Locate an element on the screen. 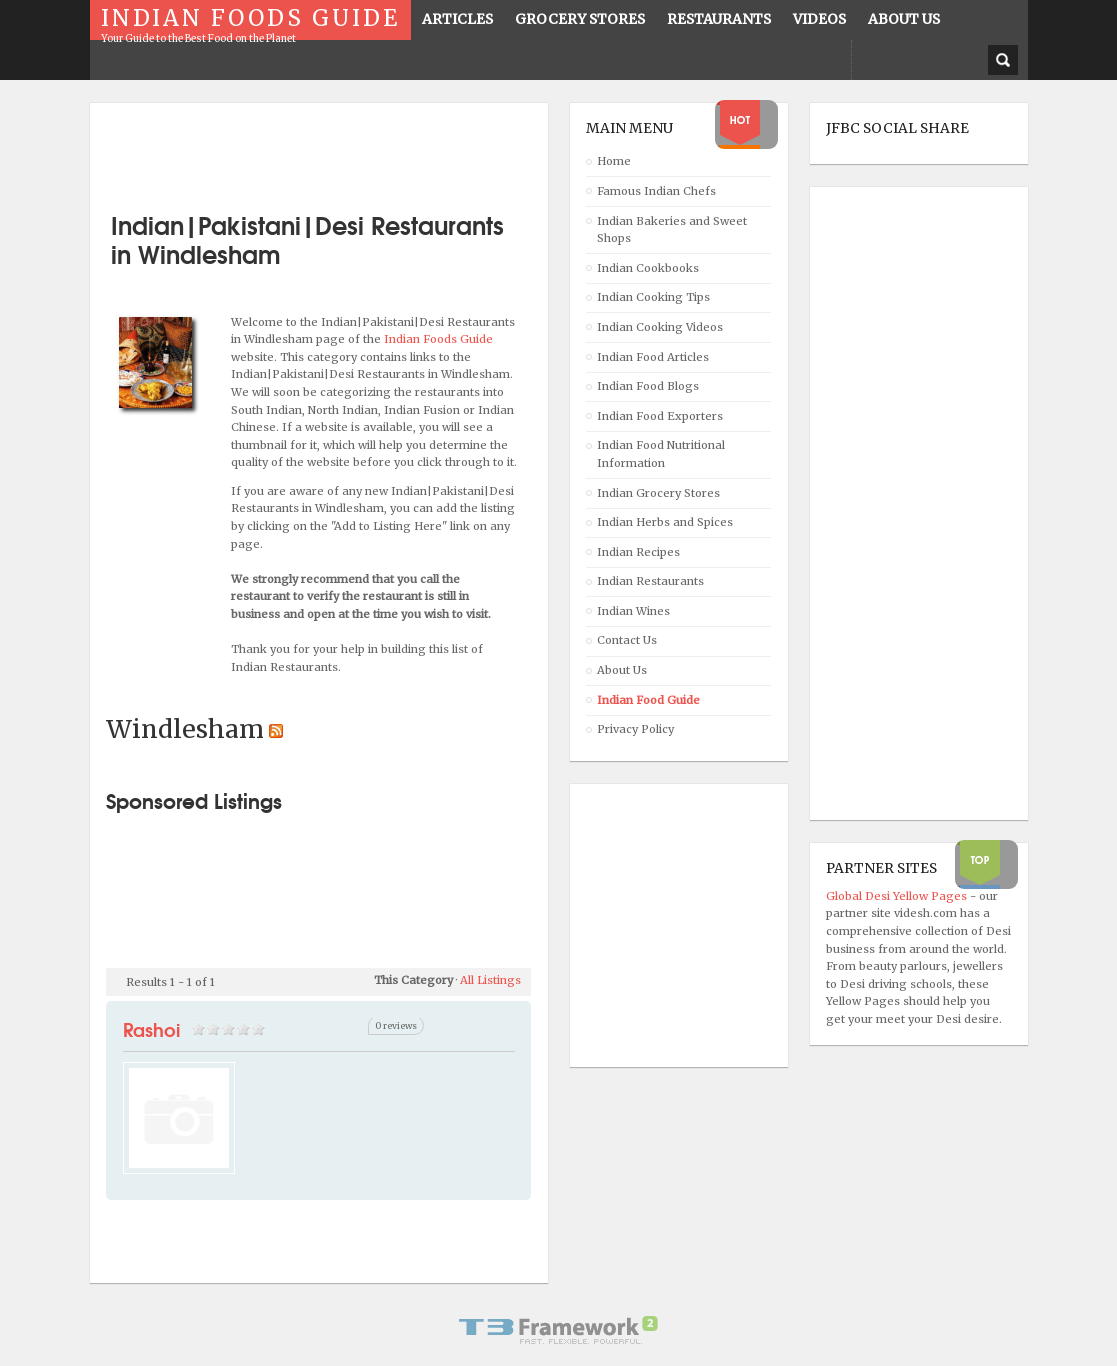 The width and height of the screenshot is (1117, 1366). Privacy Policy is located at coordinates (635, 729).